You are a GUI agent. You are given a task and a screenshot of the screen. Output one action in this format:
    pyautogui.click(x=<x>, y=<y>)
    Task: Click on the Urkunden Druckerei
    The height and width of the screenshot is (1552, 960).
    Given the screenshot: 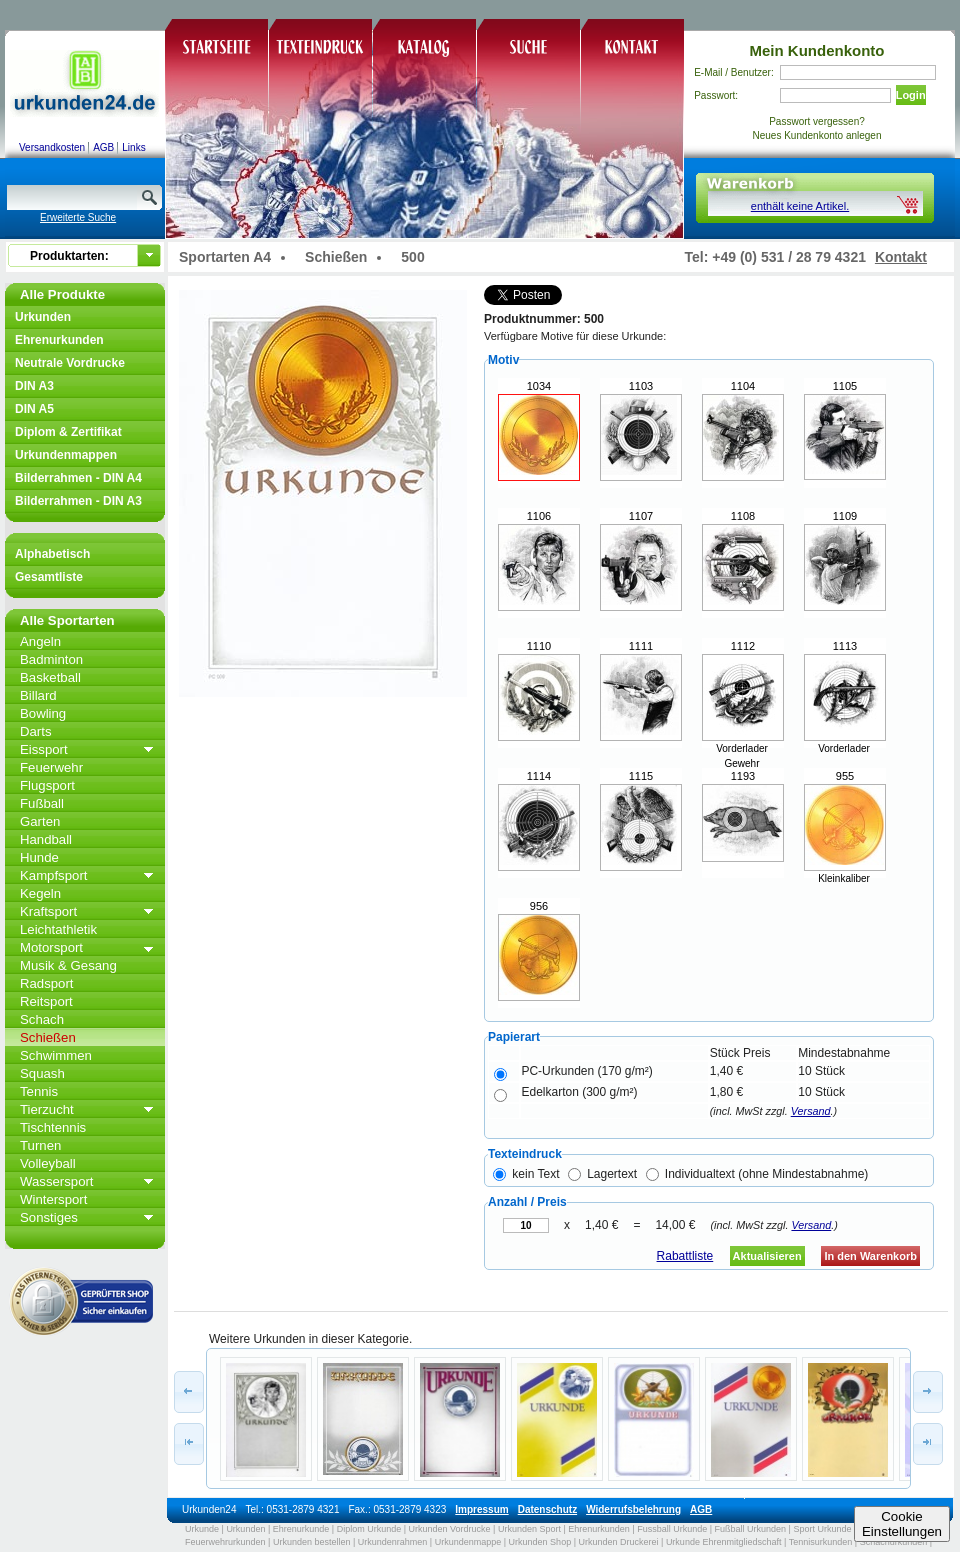 What is the action you would take?
    pyautogui.click(x=618, y=1542)
    